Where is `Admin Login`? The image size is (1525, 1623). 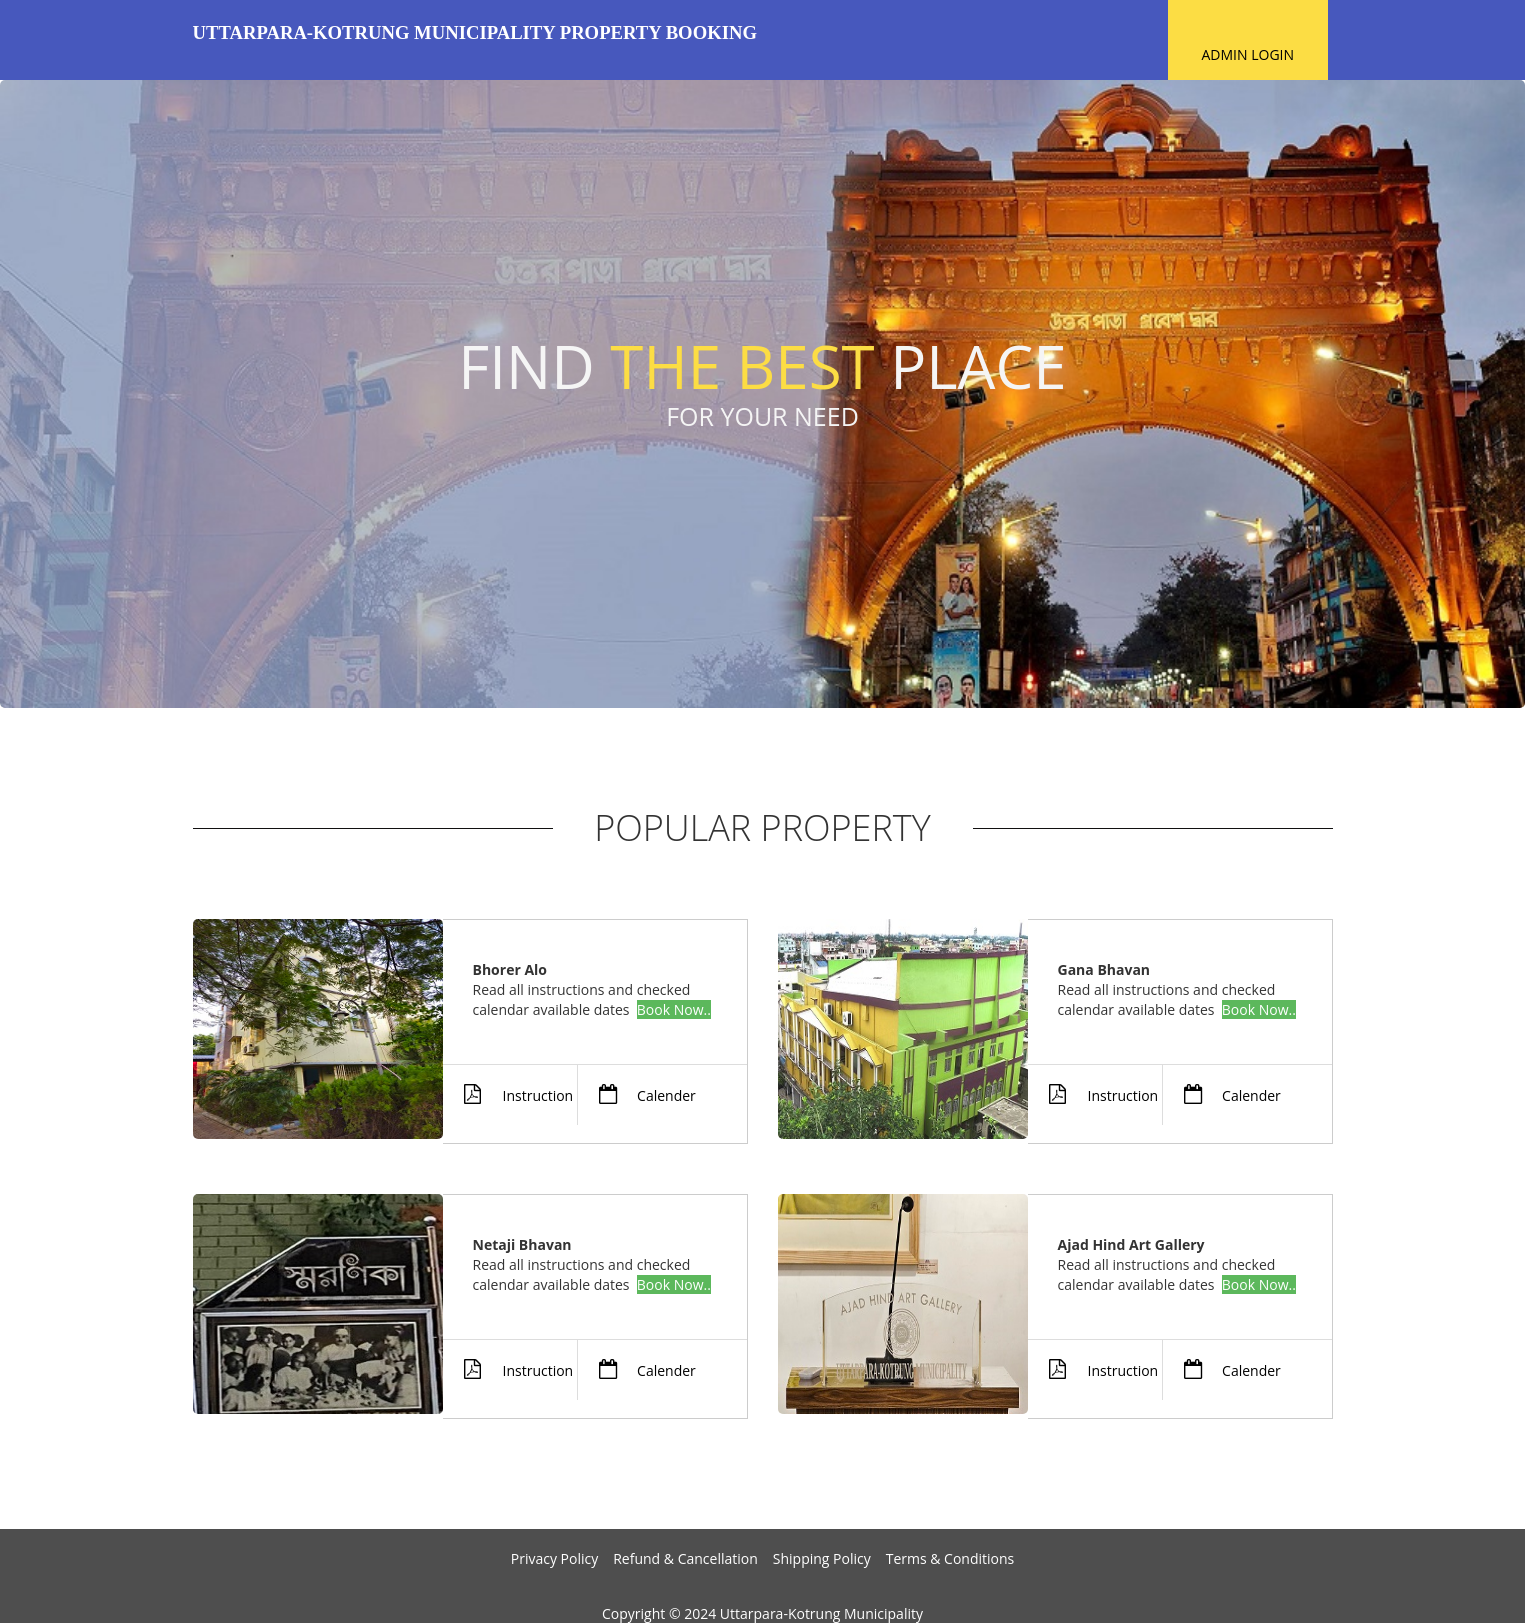
Admin Login is located at coordinates (1248, 54).